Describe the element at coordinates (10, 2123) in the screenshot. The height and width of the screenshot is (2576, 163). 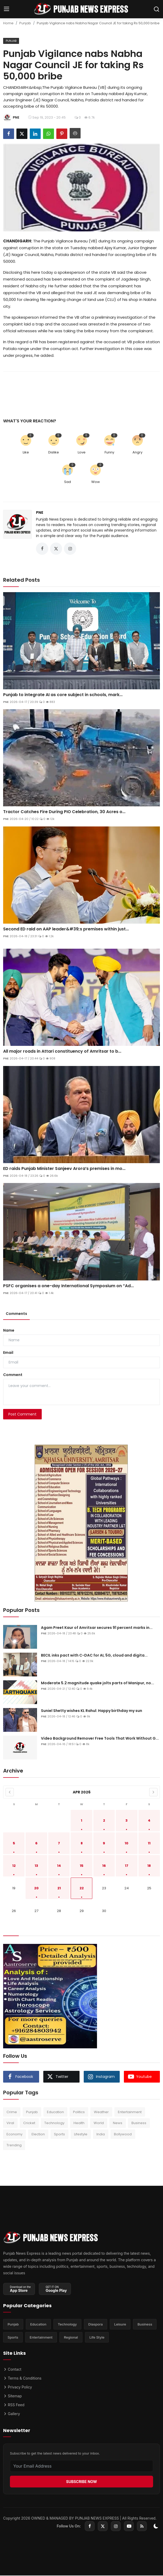
I see `Viral` at that location.